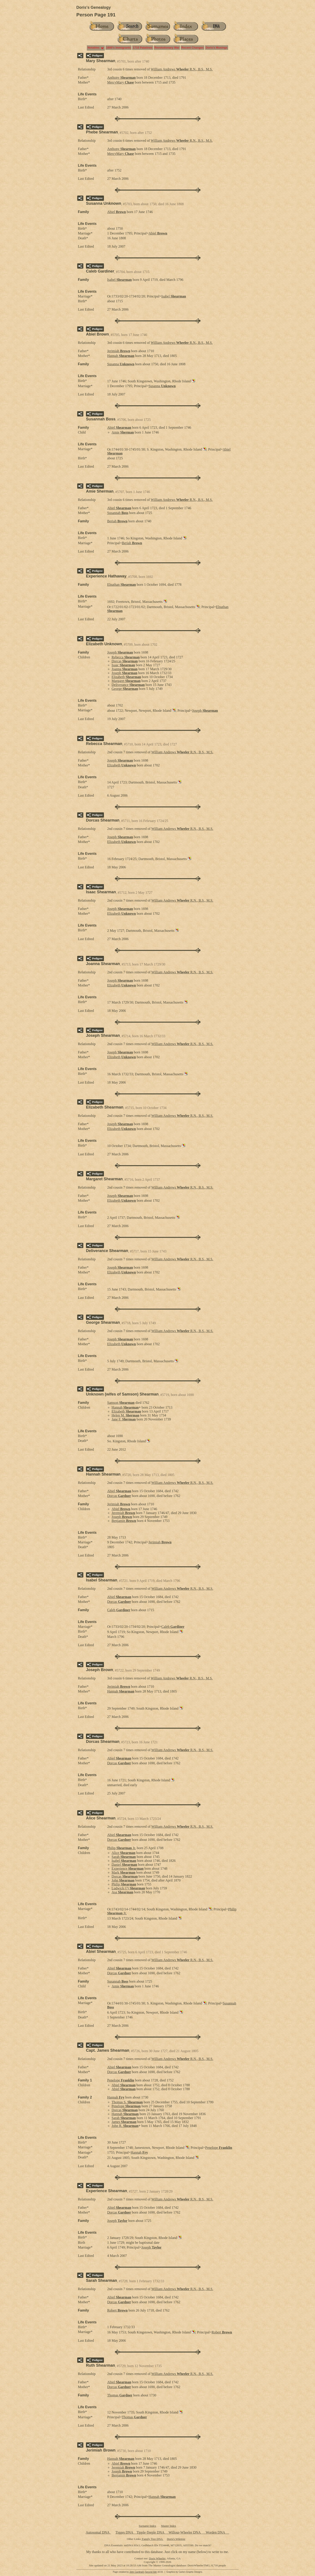  Describe the element at coordinates (136, 2572) in the screenshot. I see `John Cardinal's` at that location.